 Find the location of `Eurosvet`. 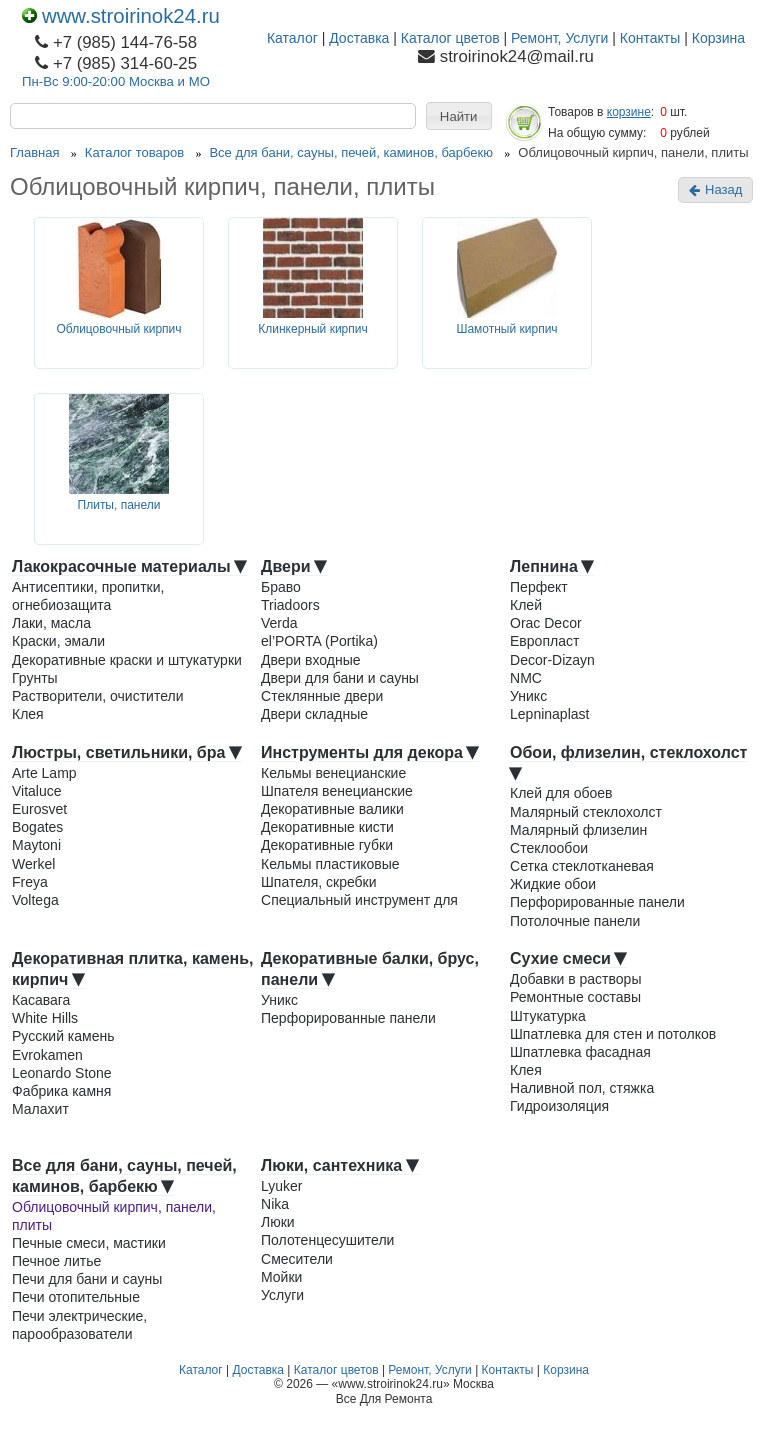

Eurosvet is located at coordinates (39, 809).